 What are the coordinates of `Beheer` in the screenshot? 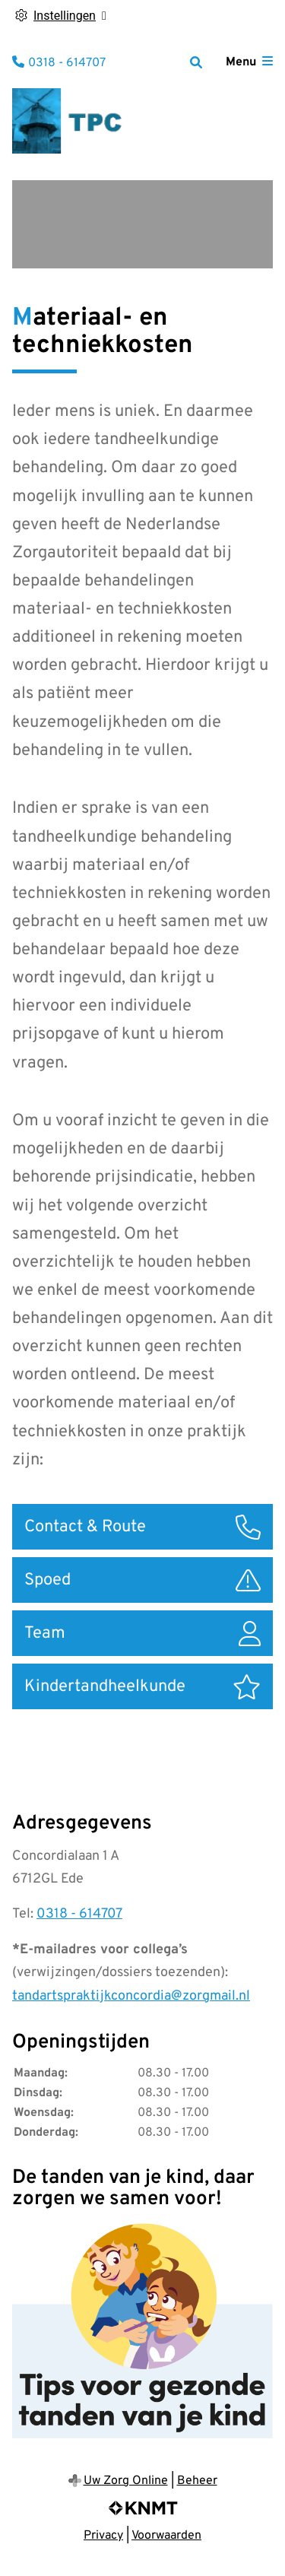 It's located at (197, 2481).